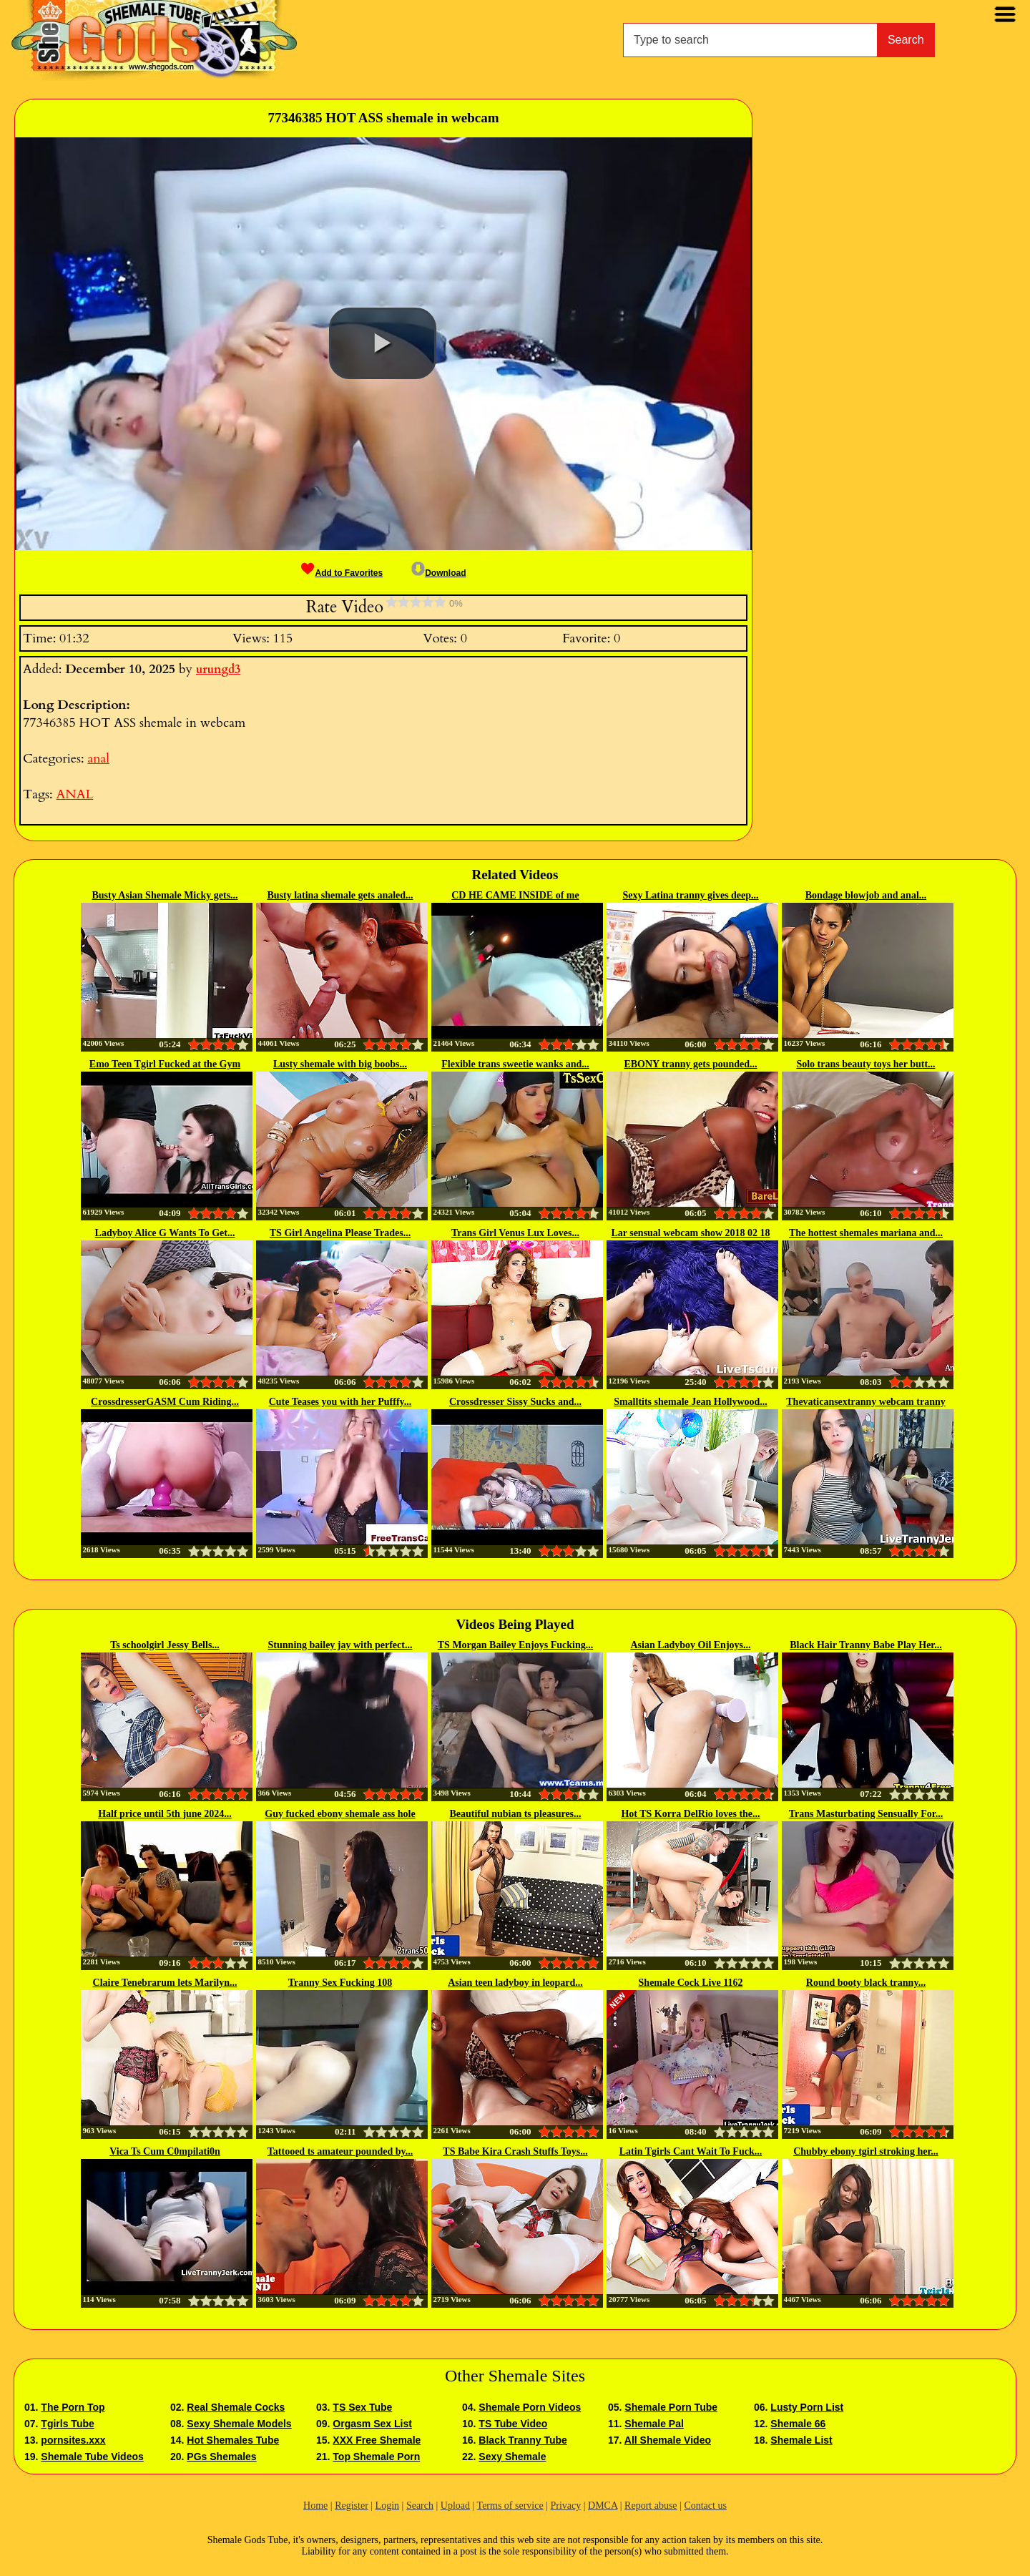 The height and width of the screenshot is (2576, 1030). I want to click on Hot TS Korra DelRio loves the..., so click(690, 1813).